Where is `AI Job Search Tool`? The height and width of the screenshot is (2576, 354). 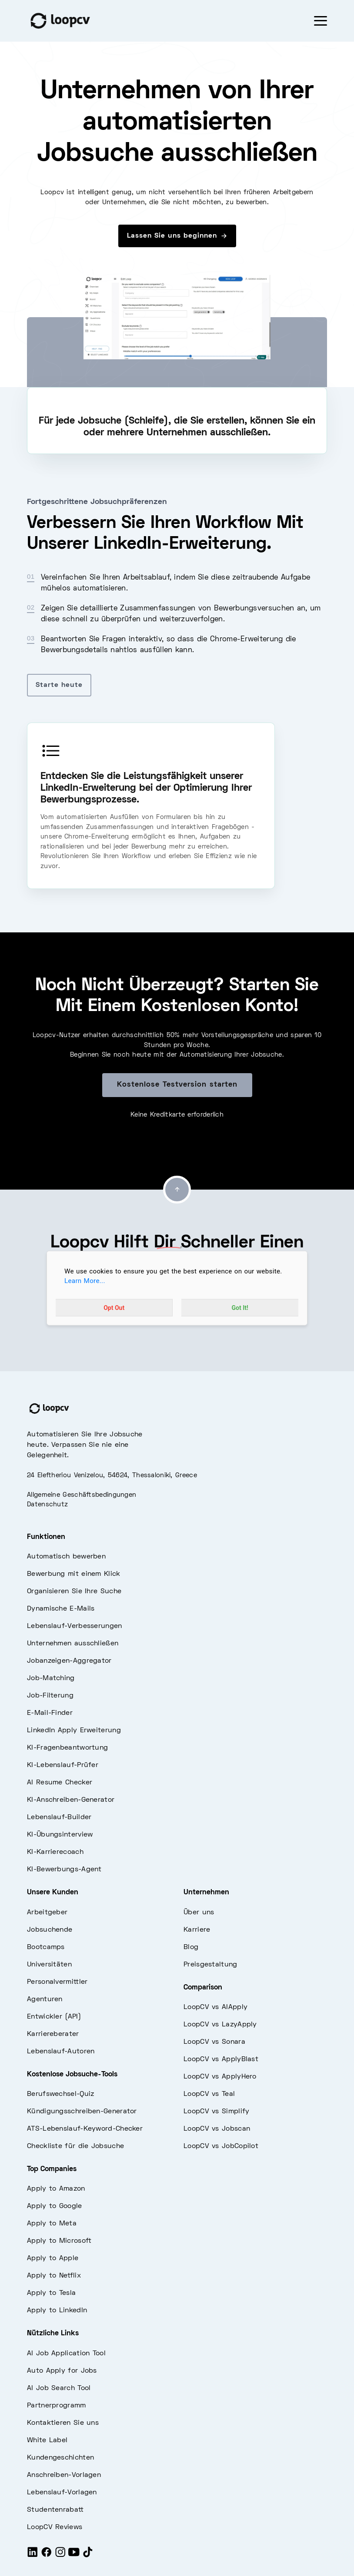 AI Job Search Tool is located at coordinates (58, 2388).